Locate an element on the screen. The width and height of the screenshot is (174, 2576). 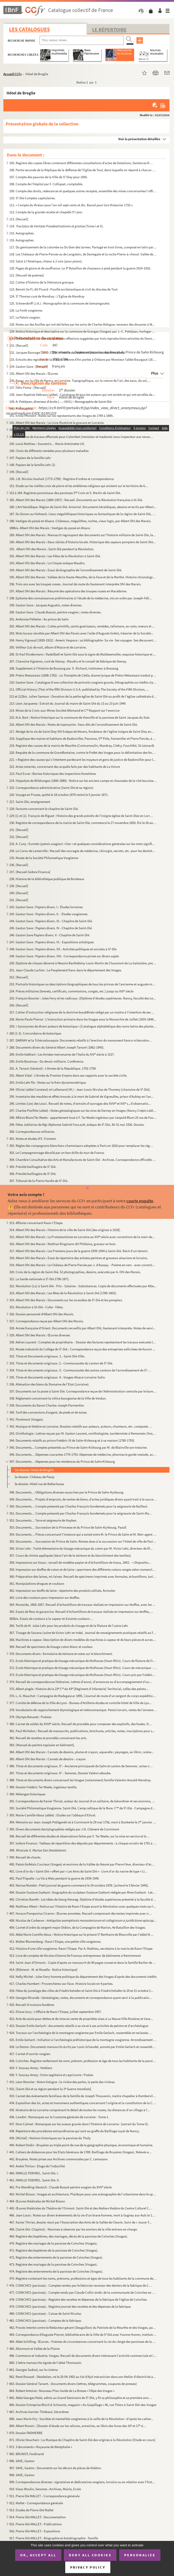
204. Henry Vignaud (1830-1922) : Americ Vespuce : sa bibliographie- Sa vie- Ses voyages- Ses découvertes-... is located at coordinates (83, 640).